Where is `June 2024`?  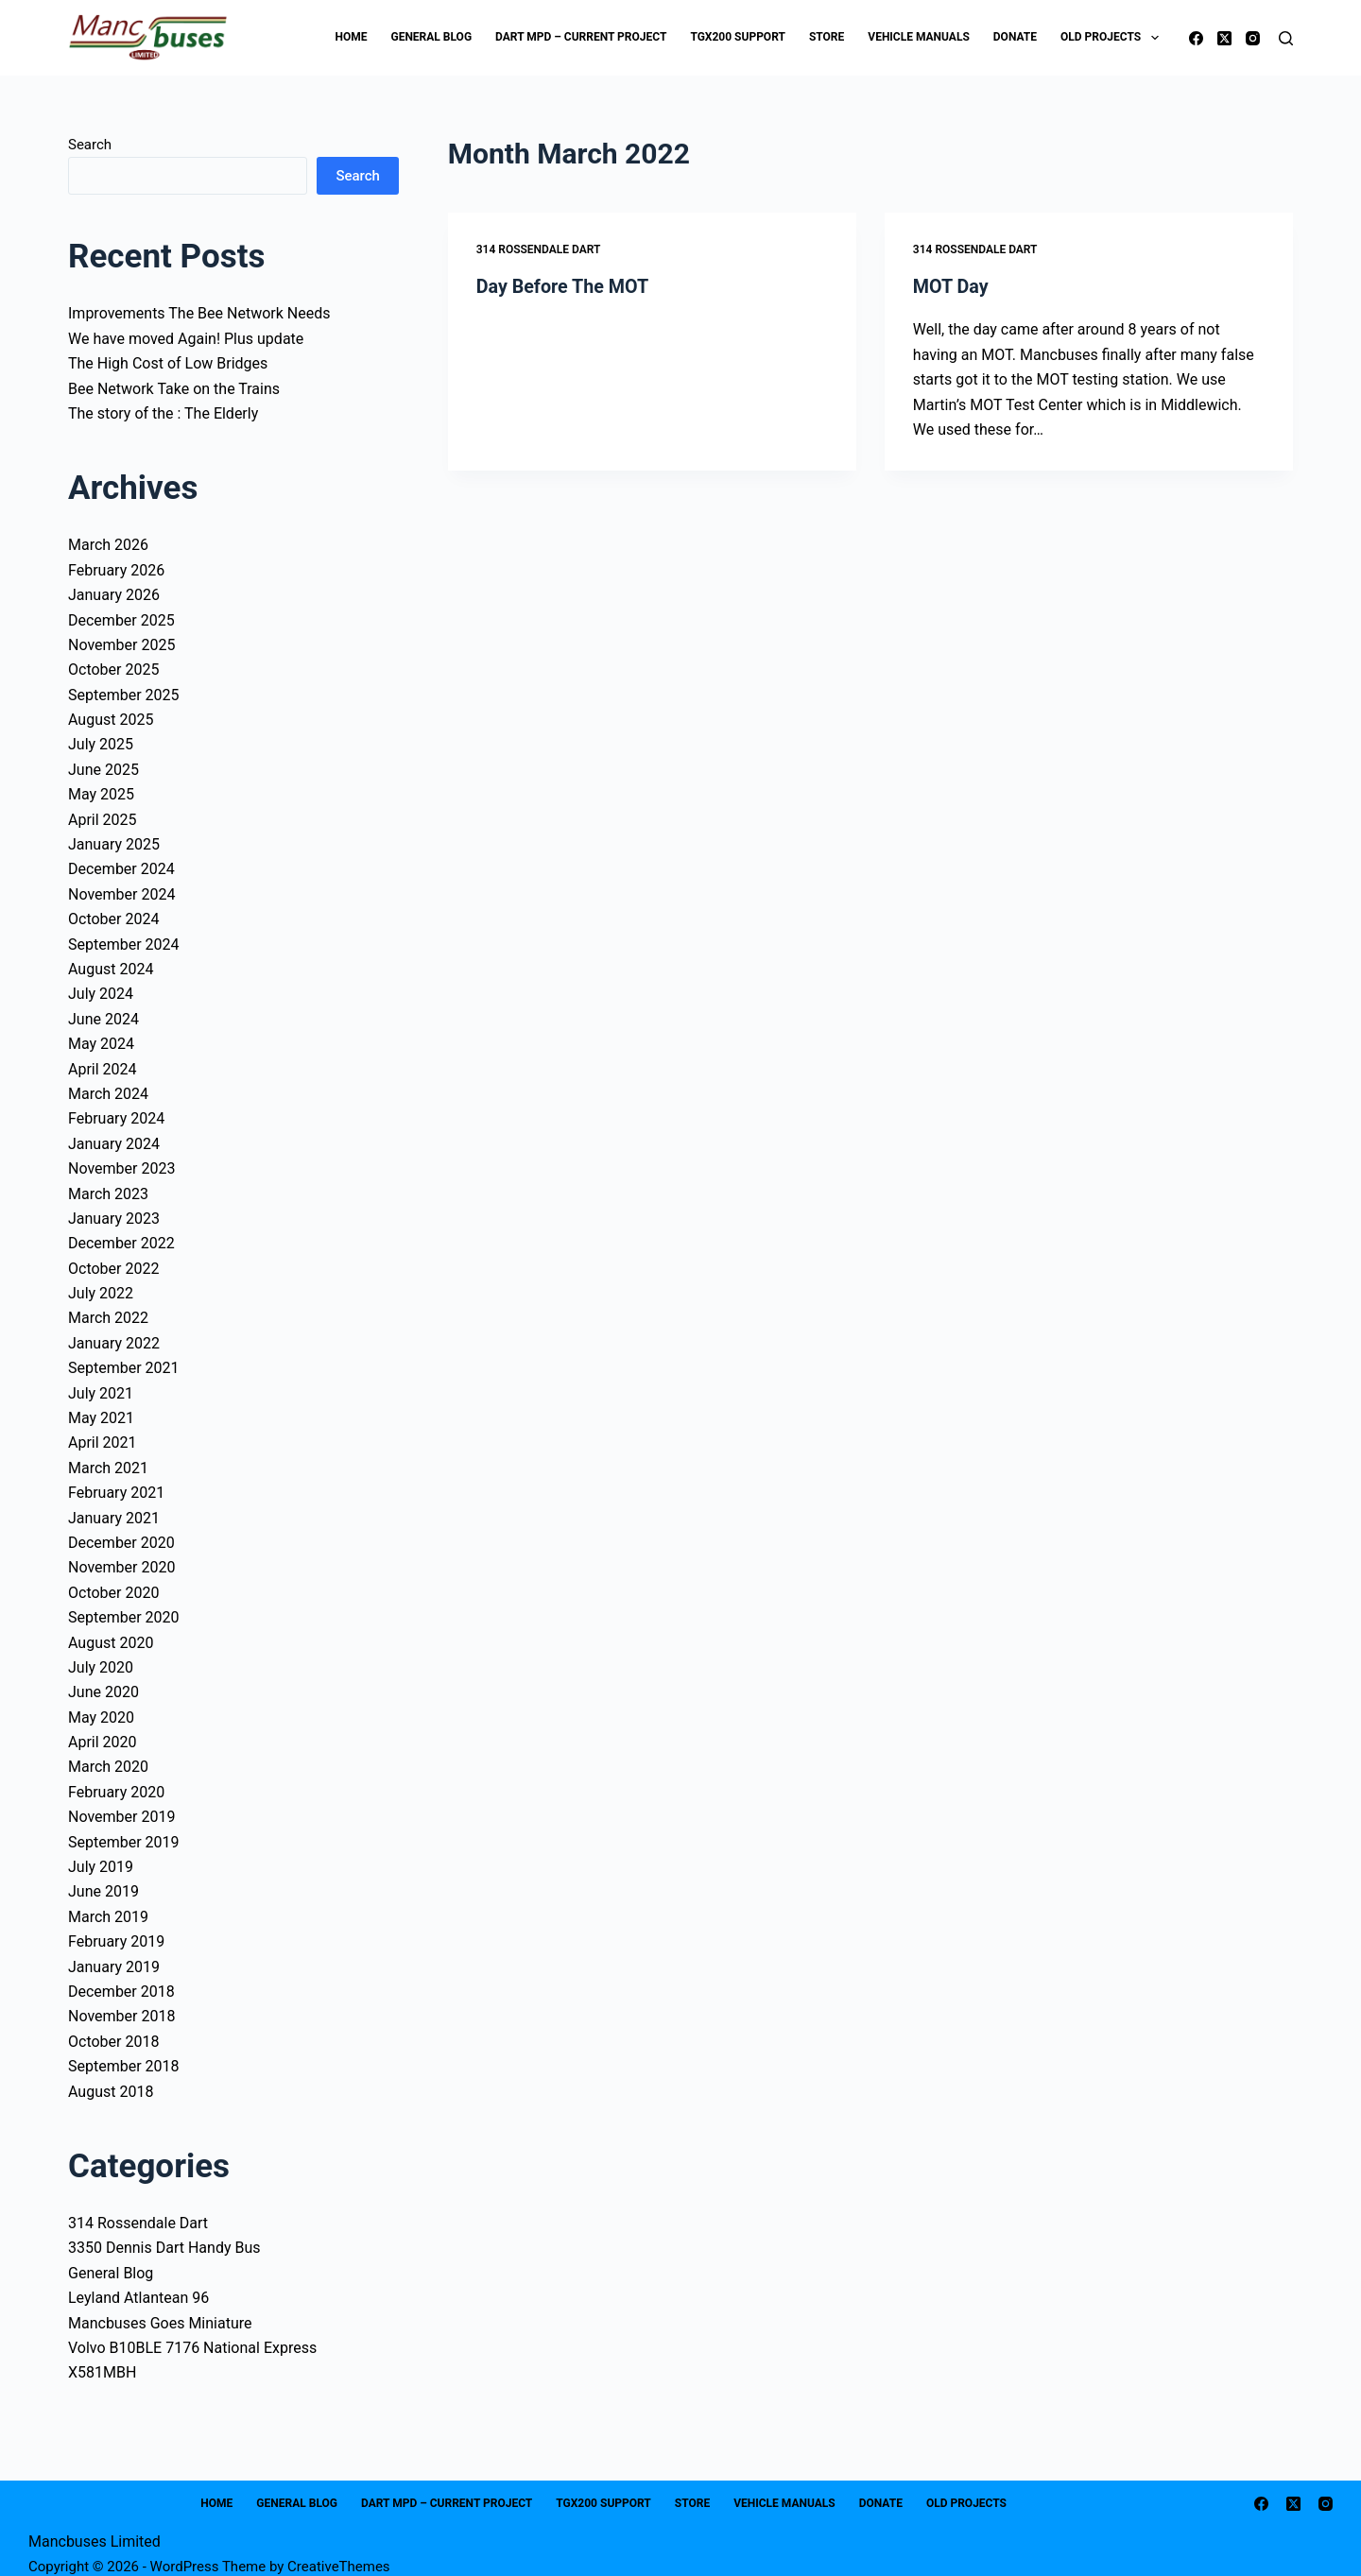
June 2024 is located at coordinates (103, 1019).